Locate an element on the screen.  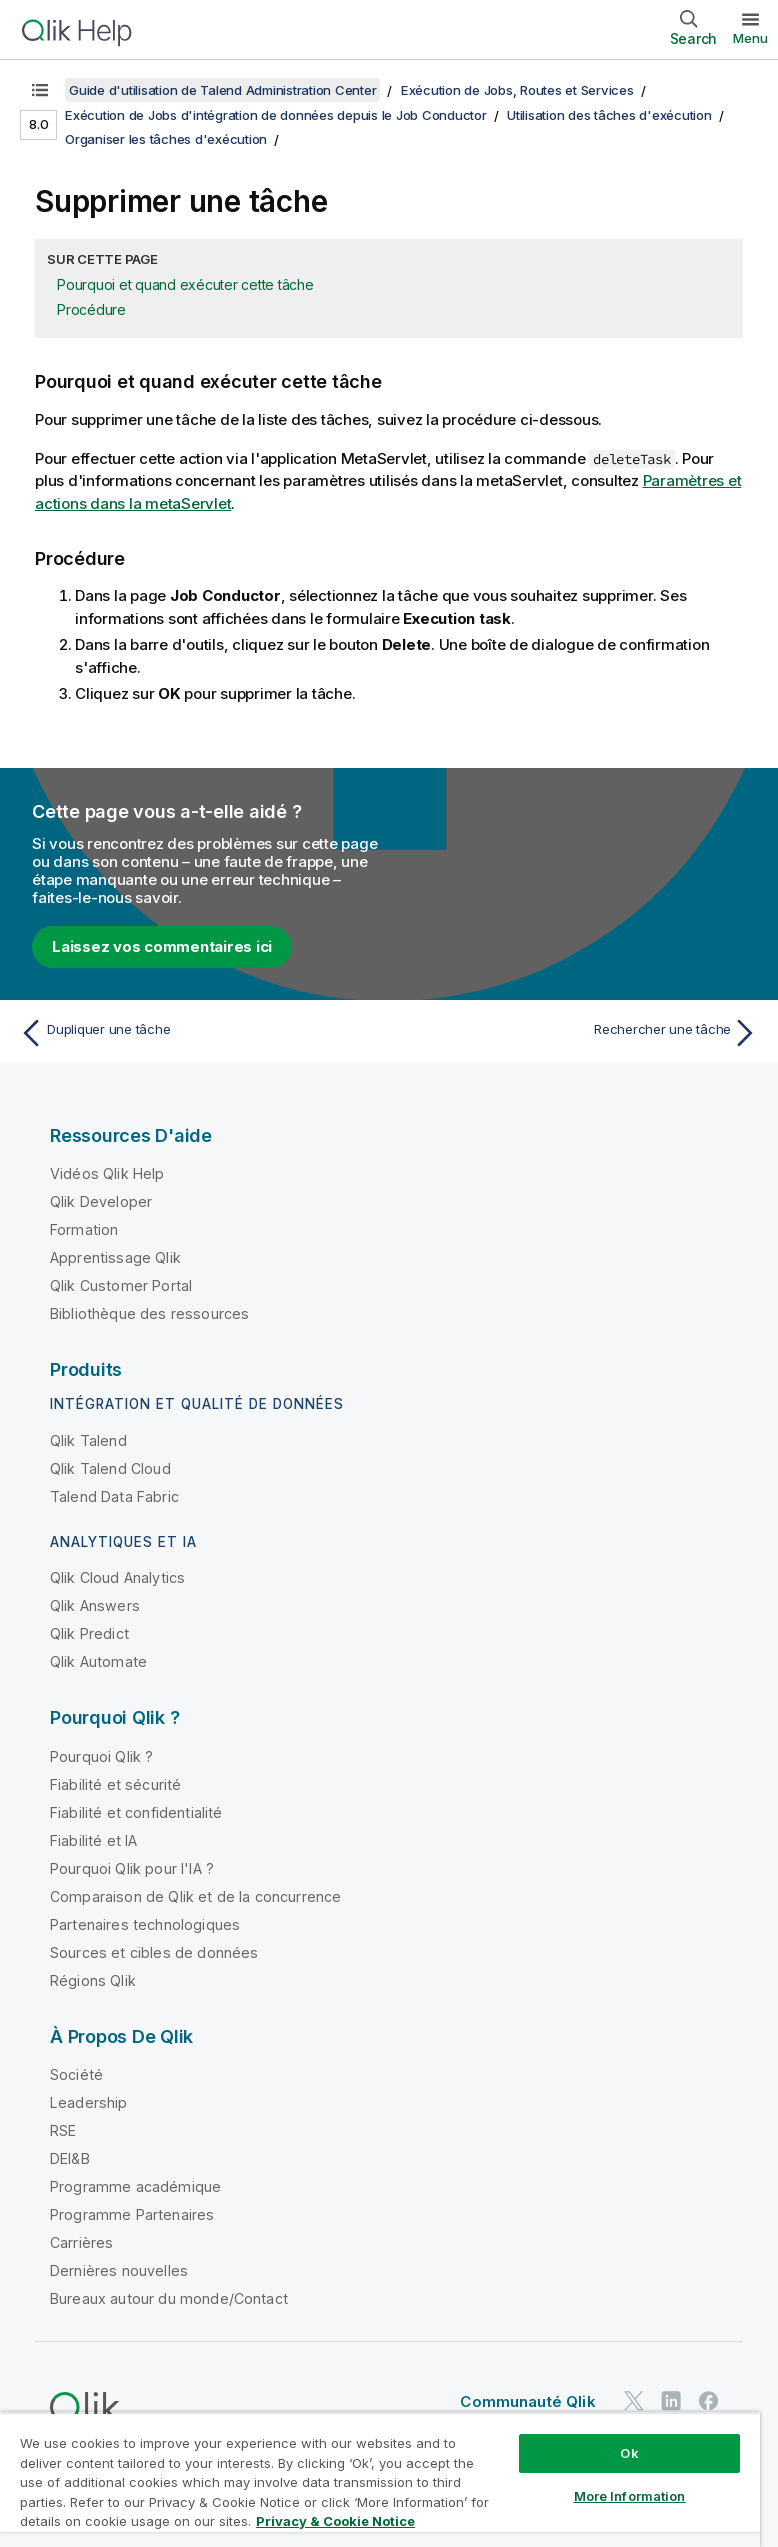
DEI&B is located at coordinates (70, 2158).